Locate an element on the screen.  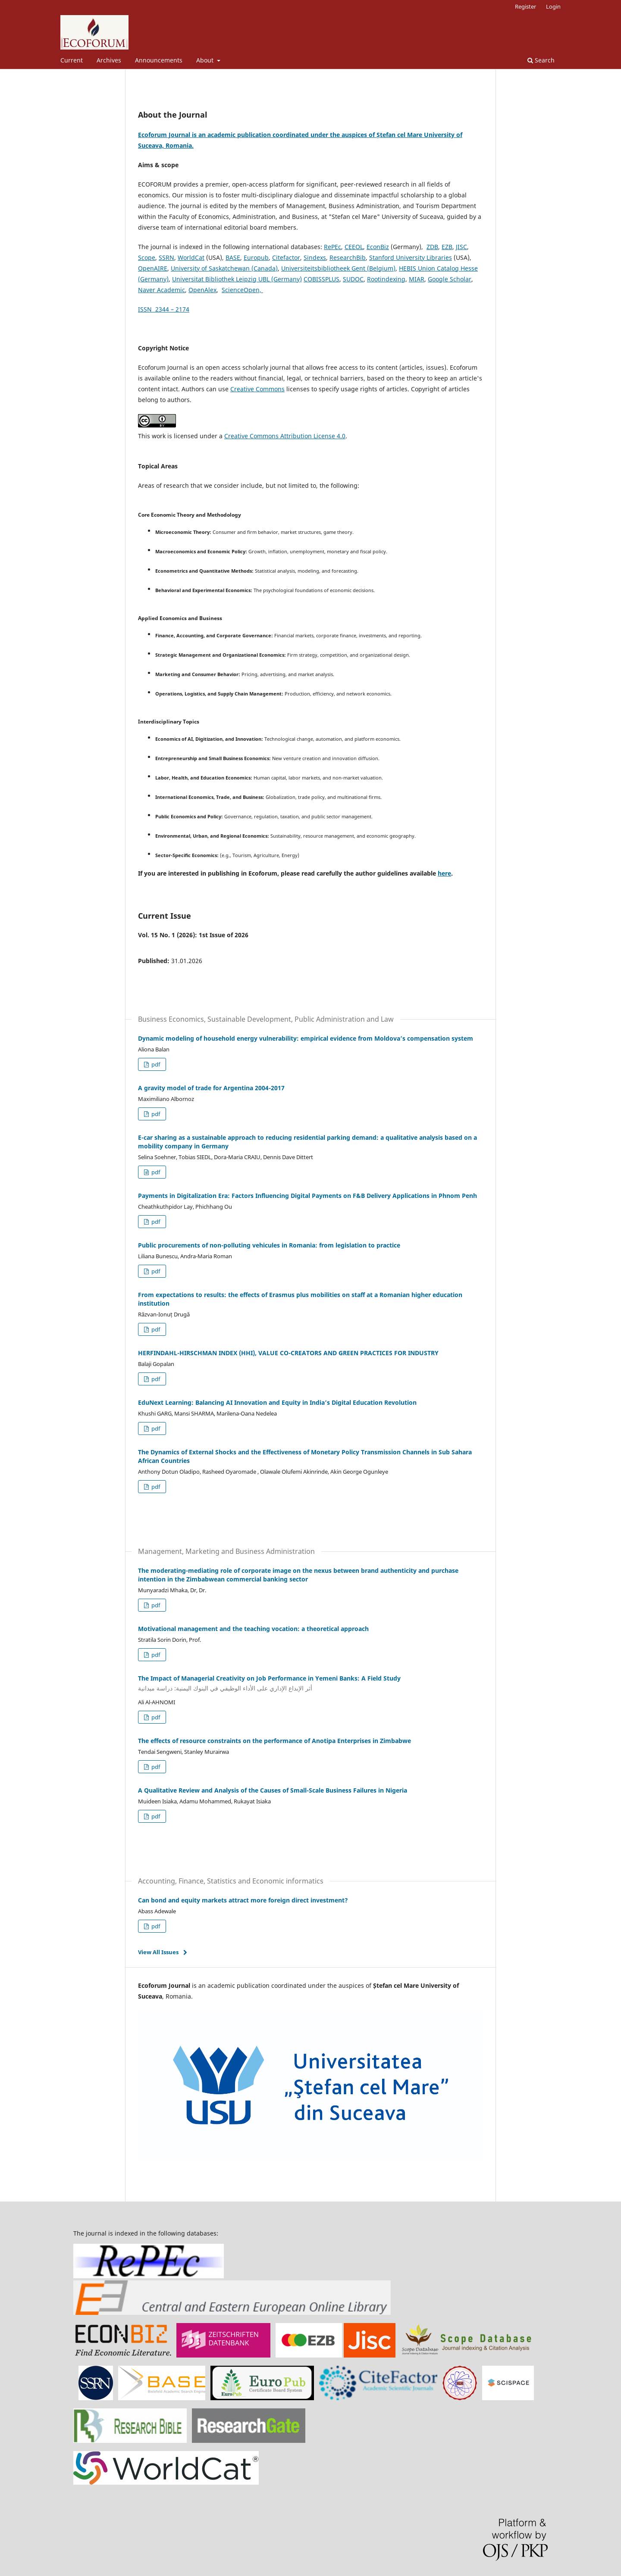
HERFINDAHL-HIRSCHMAN INDEX (HHI), VALUE CO-CREATORS AND GREEN PRACTICES FOR INDUSTRY is located at coordinates (288, 1353).